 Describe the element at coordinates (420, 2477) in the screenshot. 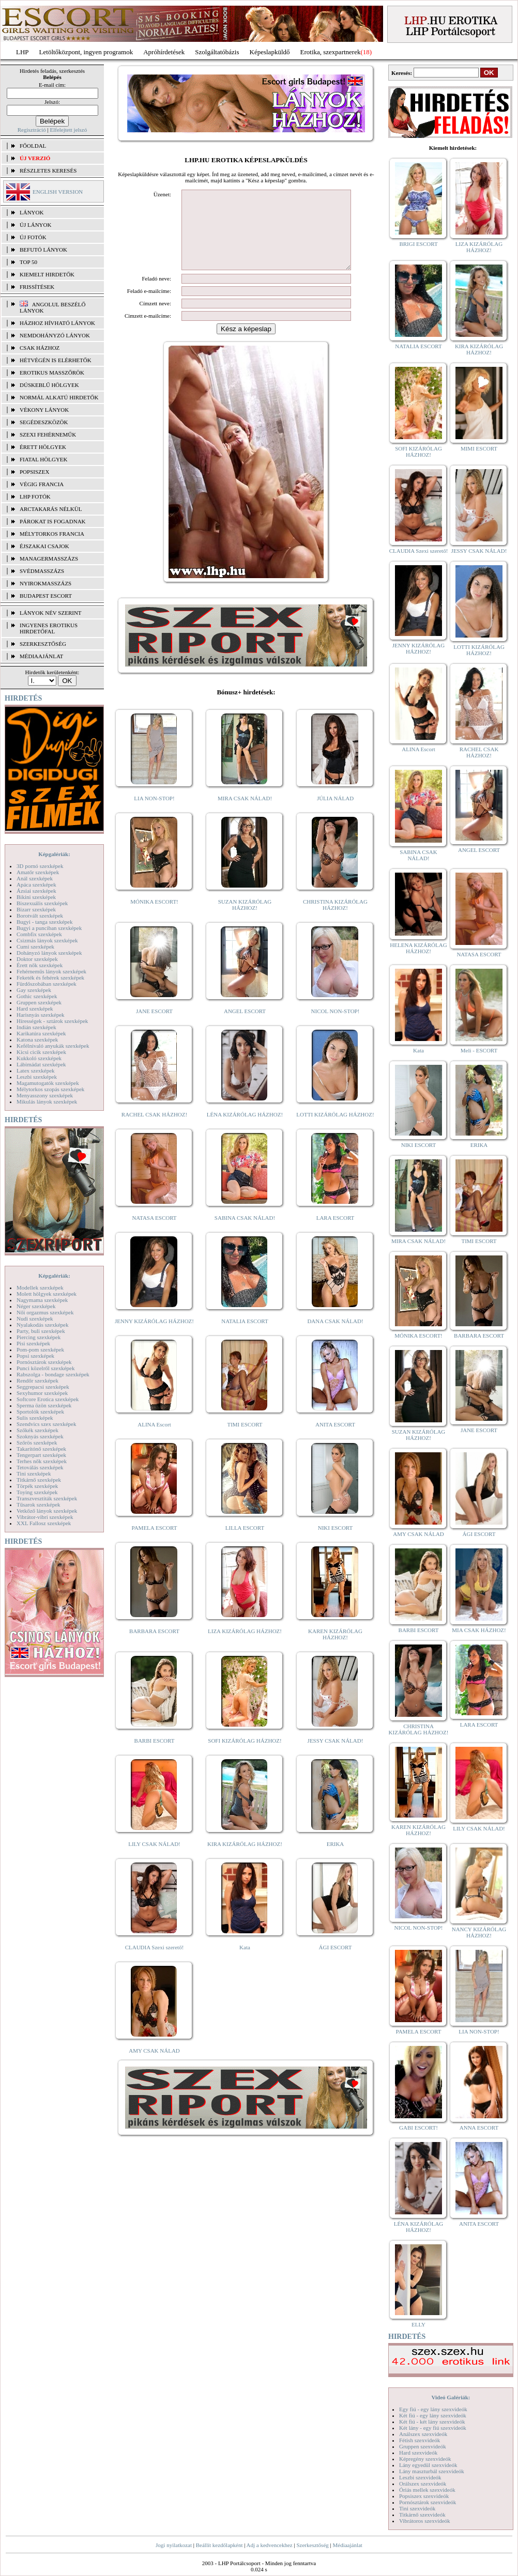

I see `Leszbi szexvideók` at that location.